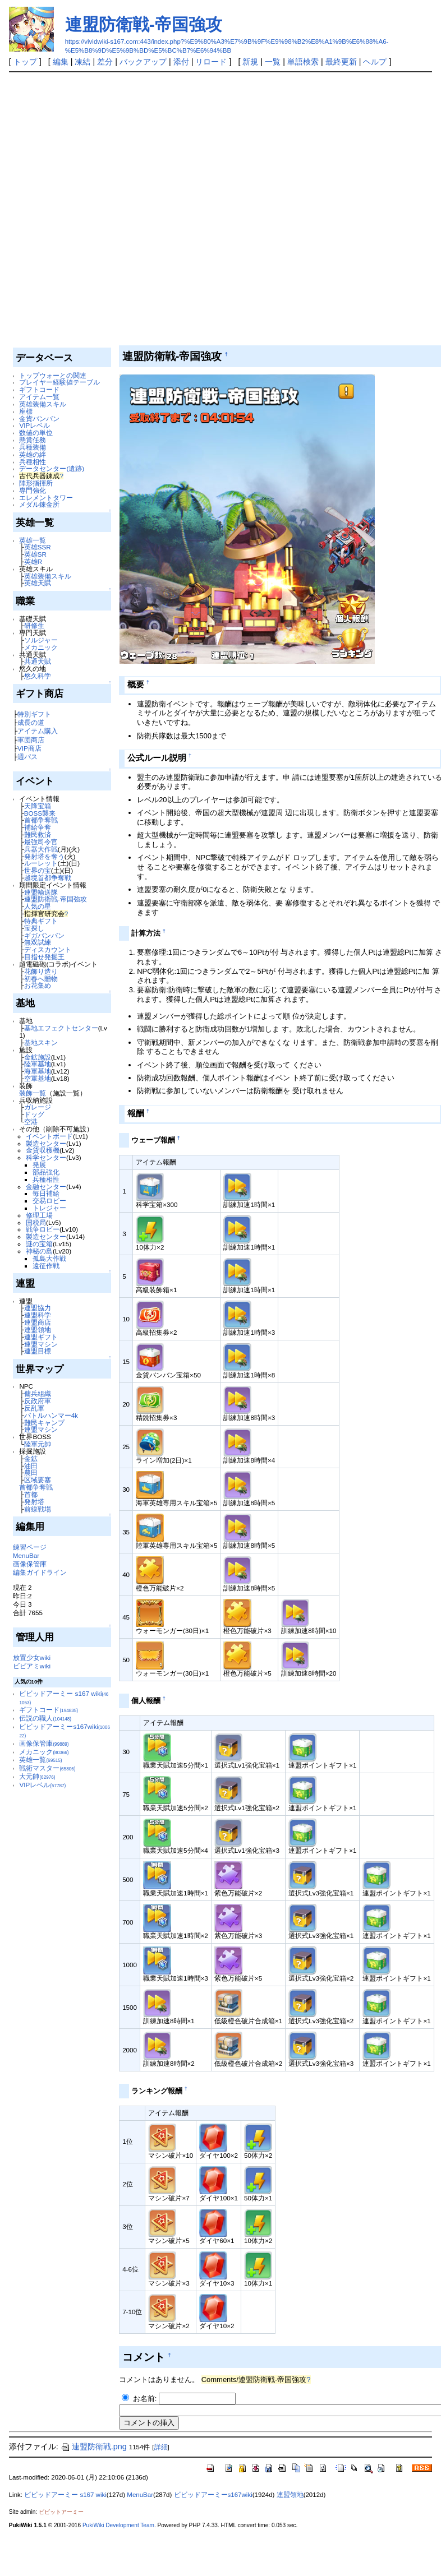 The height and width of the screenshot is (2576, 441). What do you see at coordinates (61, 1028) in the screenshot?
I see `基地エフェクトセンター` at bounding box center [61, 1028].